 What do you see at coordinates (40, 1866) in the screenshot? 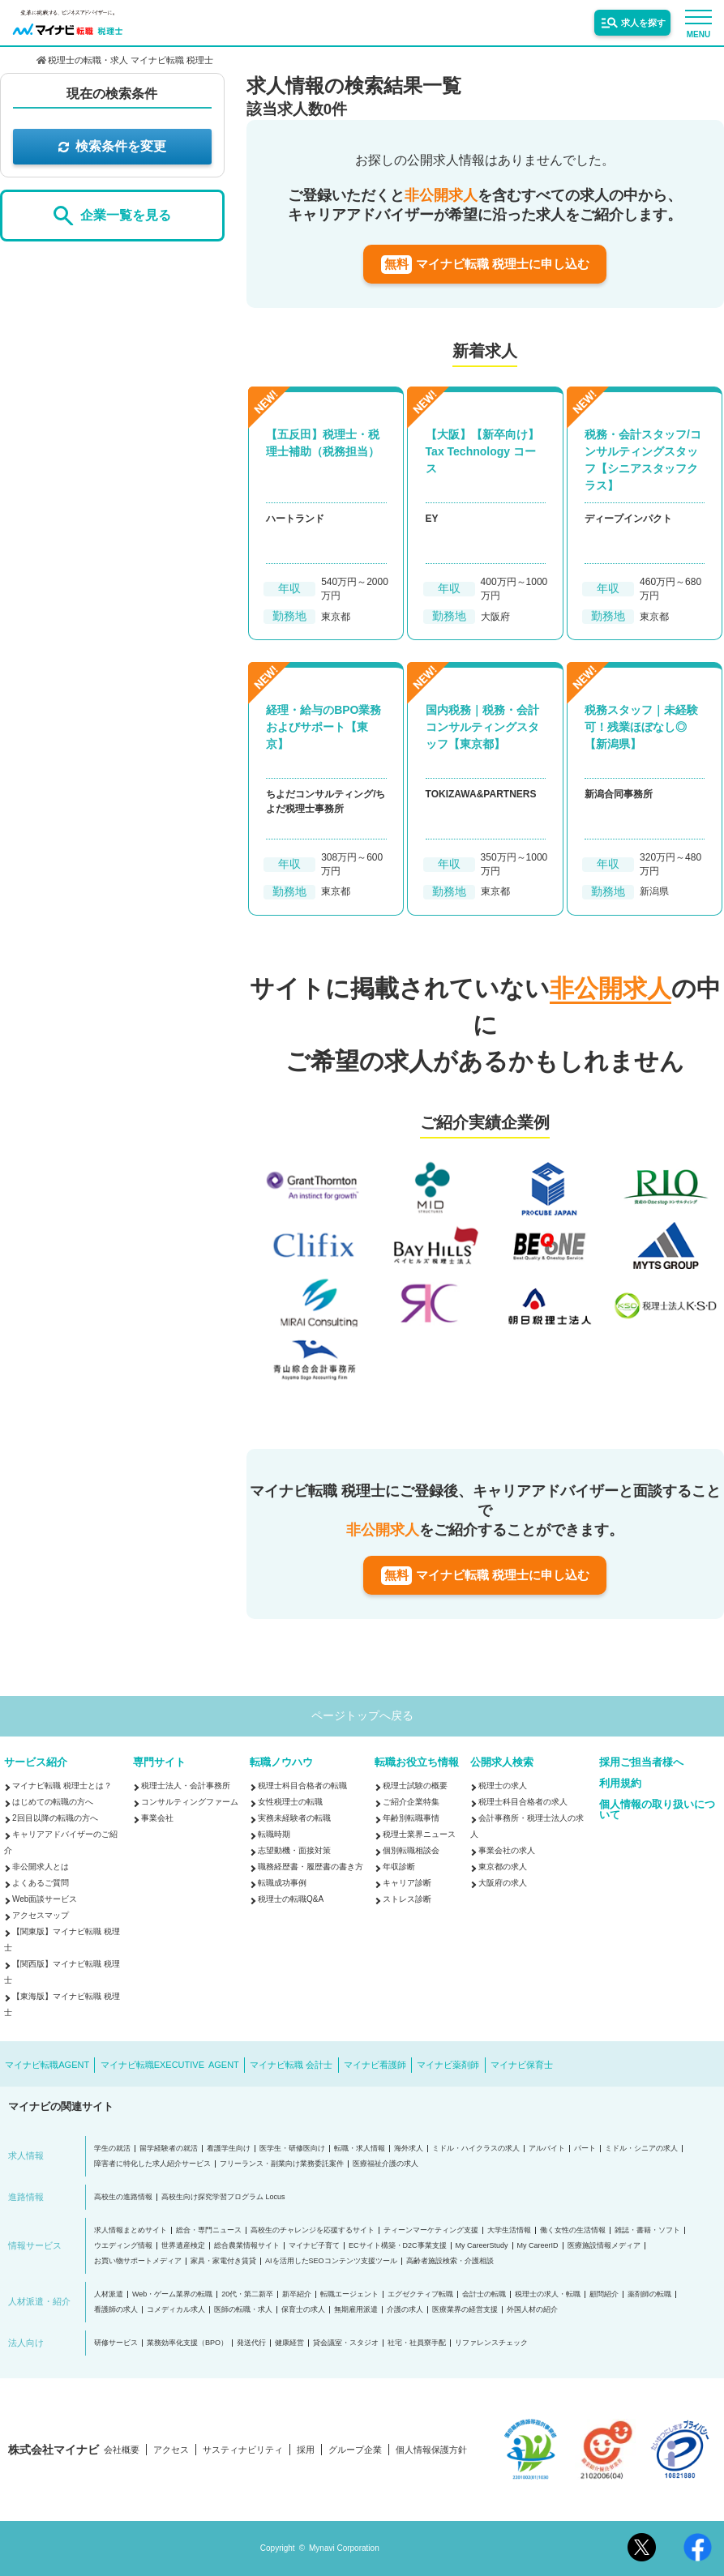
I see `非公開求人とは` at bounding box center [40, 1866].